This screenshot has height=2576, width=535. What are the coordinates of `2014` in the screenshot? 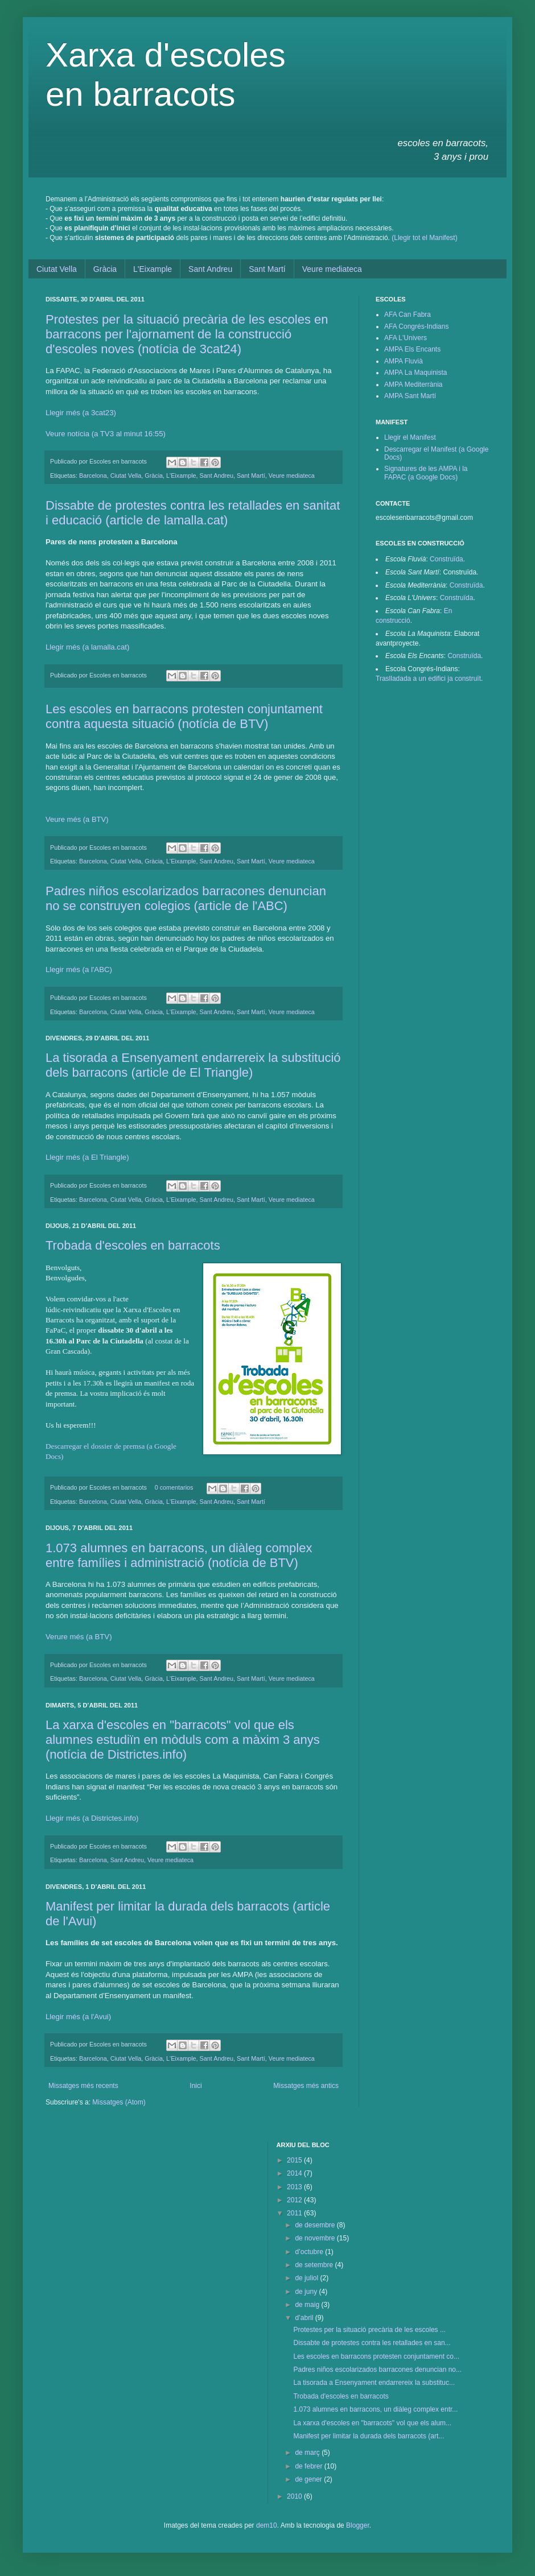 It's located at (295, 2173).